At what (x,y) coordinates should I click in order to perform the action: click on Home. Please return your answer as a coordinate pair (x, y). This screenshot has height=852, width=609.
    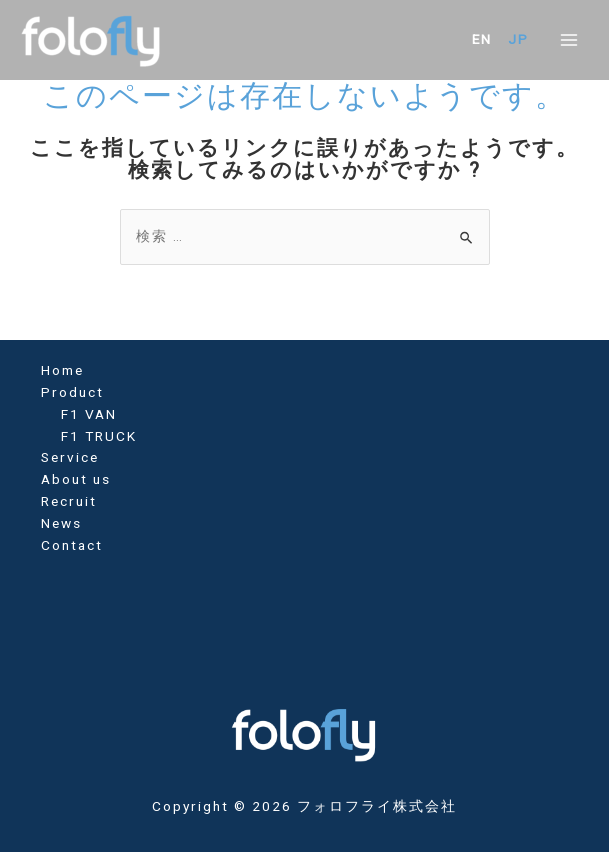
    Looking at the image, I should click on (62, 370).